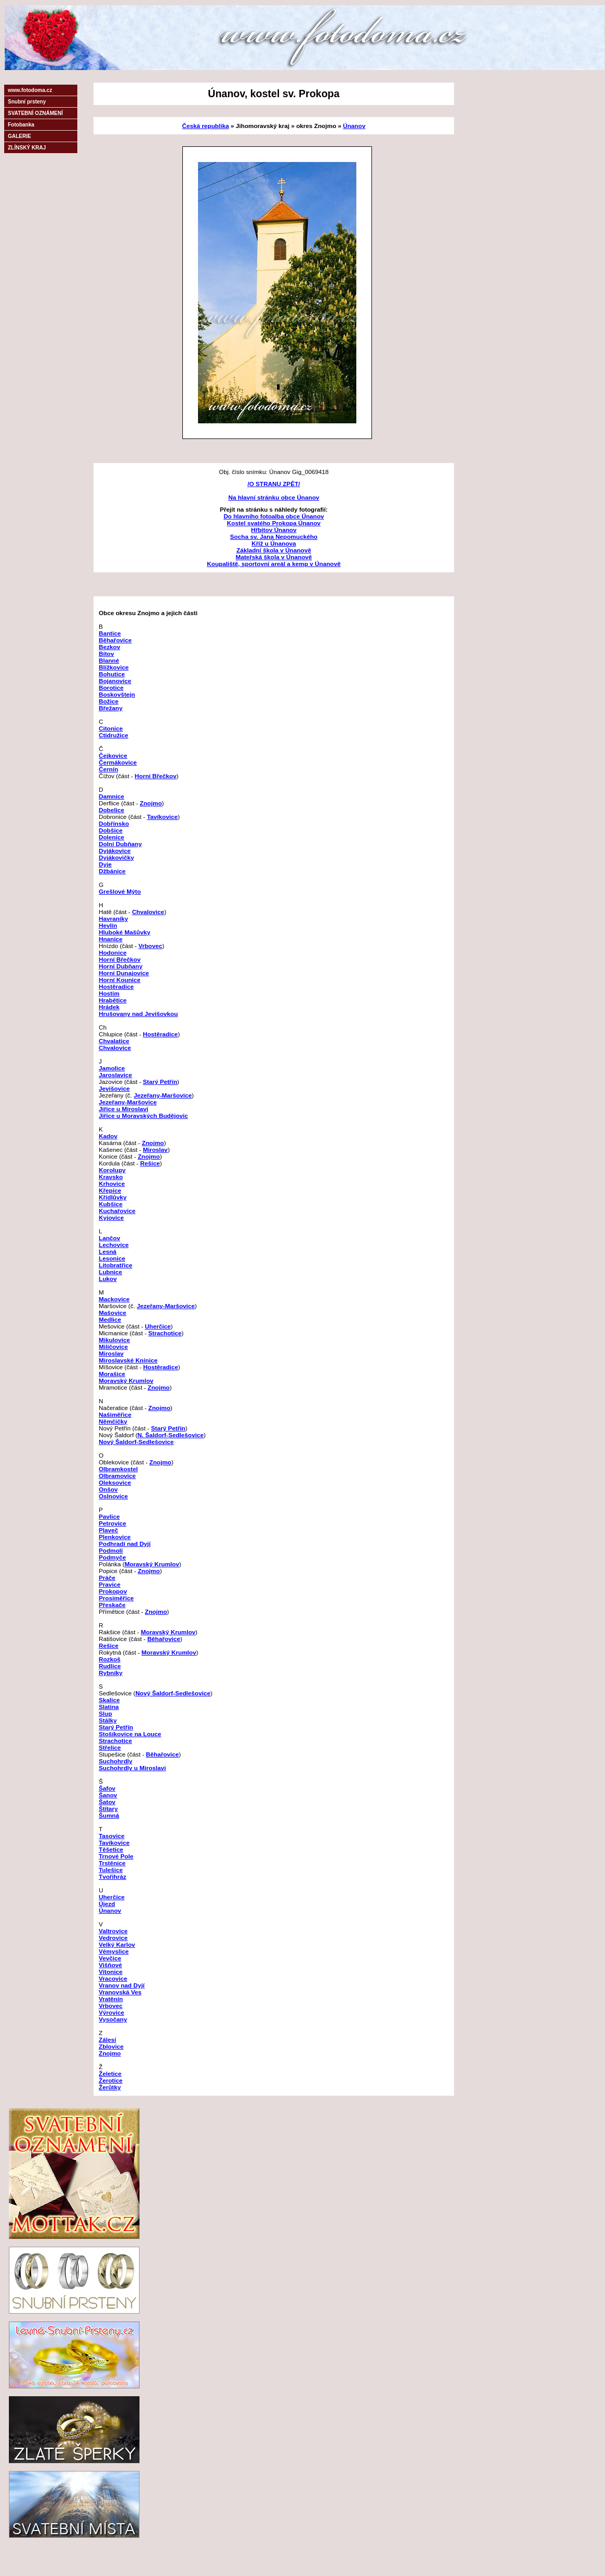 The image size is (605, 2576). What do you see at coordinates (109, 1706) in the screenshot?
I see `Slatina` at bounding box center [109, 1706].